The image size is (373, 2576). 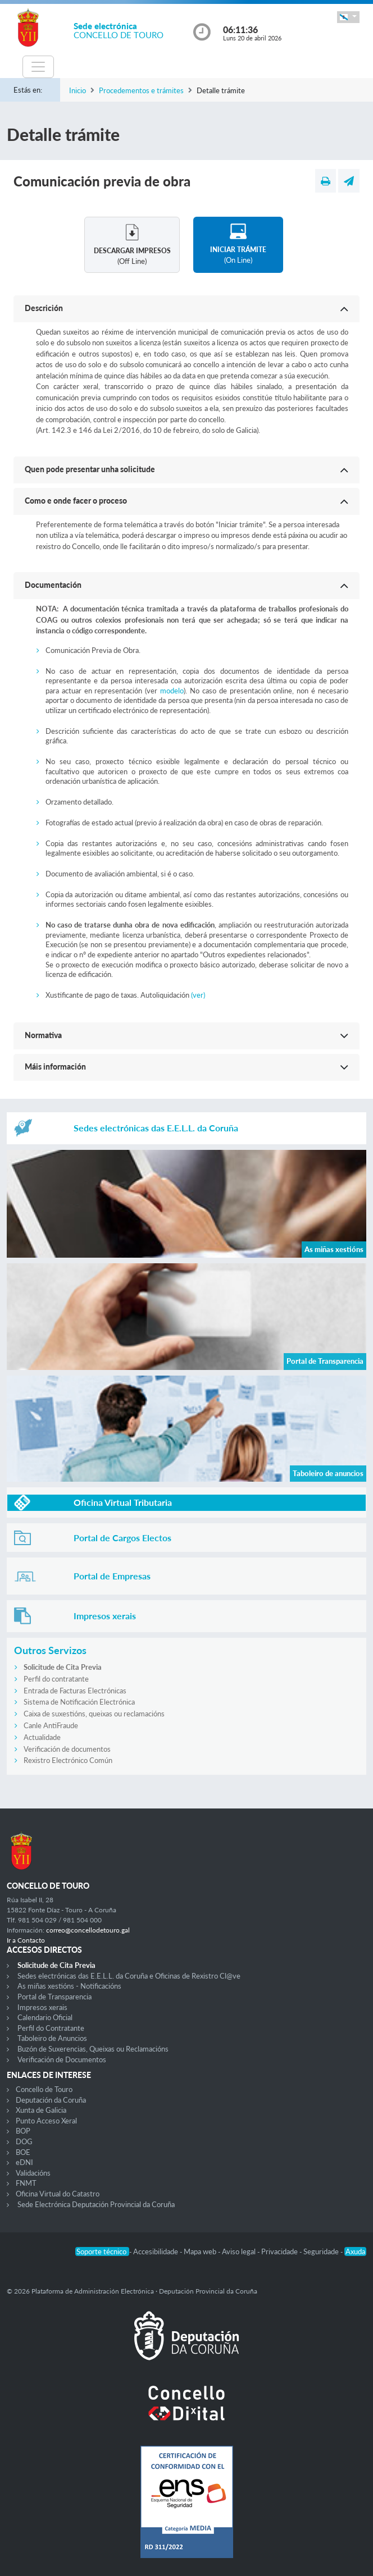 What do you see at coordinates (355, 2251) in the screenshot?
I see `Axuda` at bounding box center [355, 2251].